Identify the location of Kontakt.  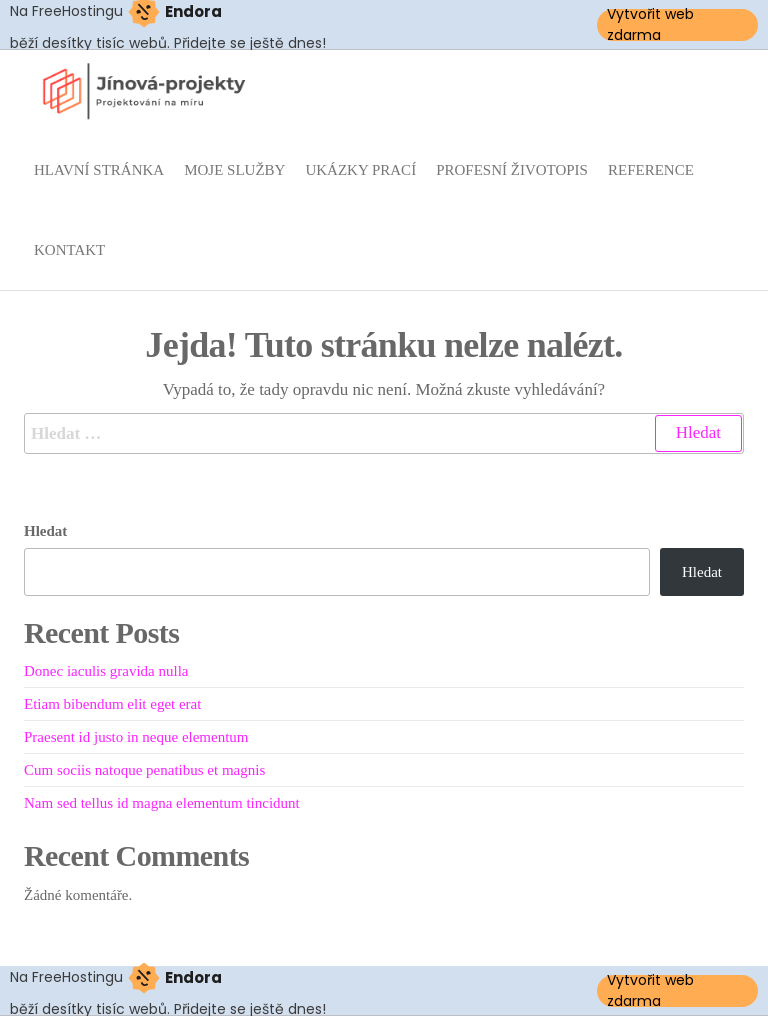
(69, 250).